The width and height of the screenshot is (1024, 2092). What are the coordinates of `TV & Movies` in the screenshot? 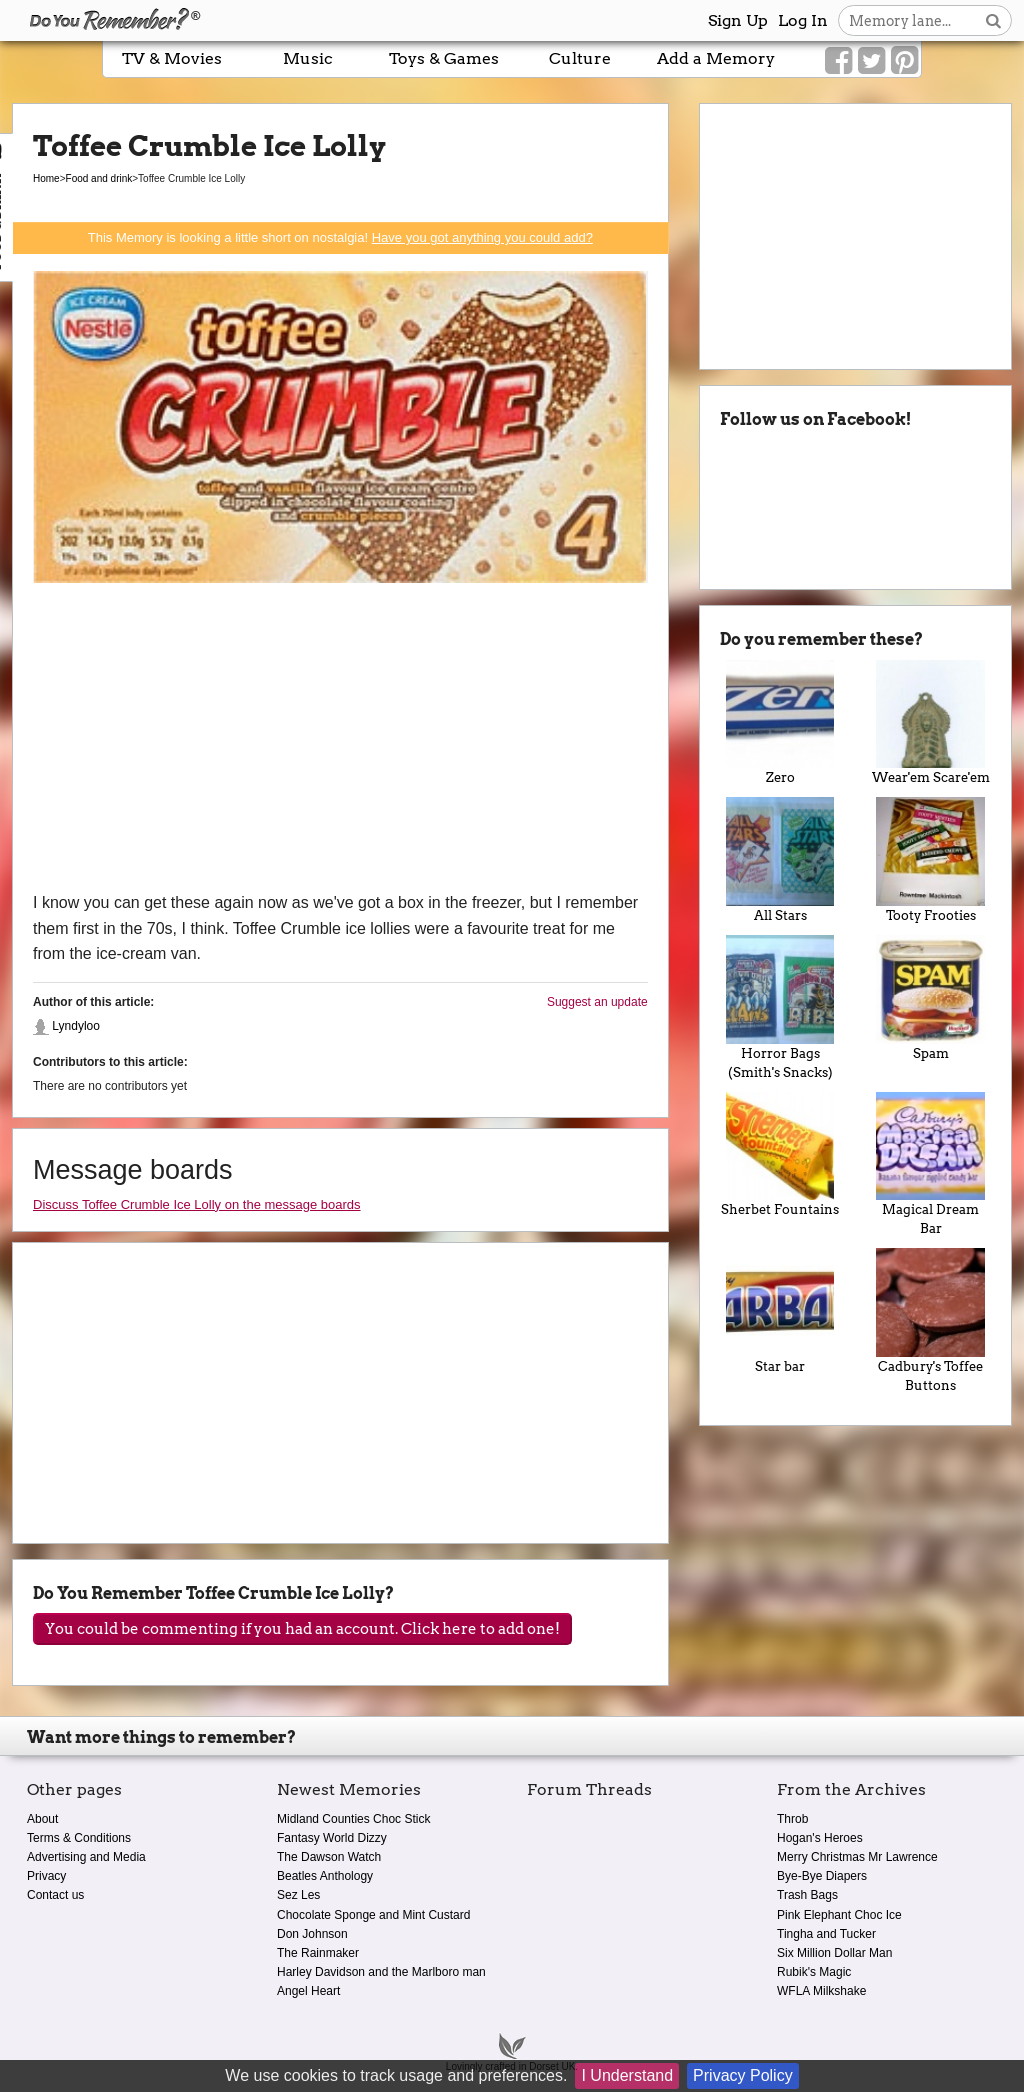 It's located at (172, 58).